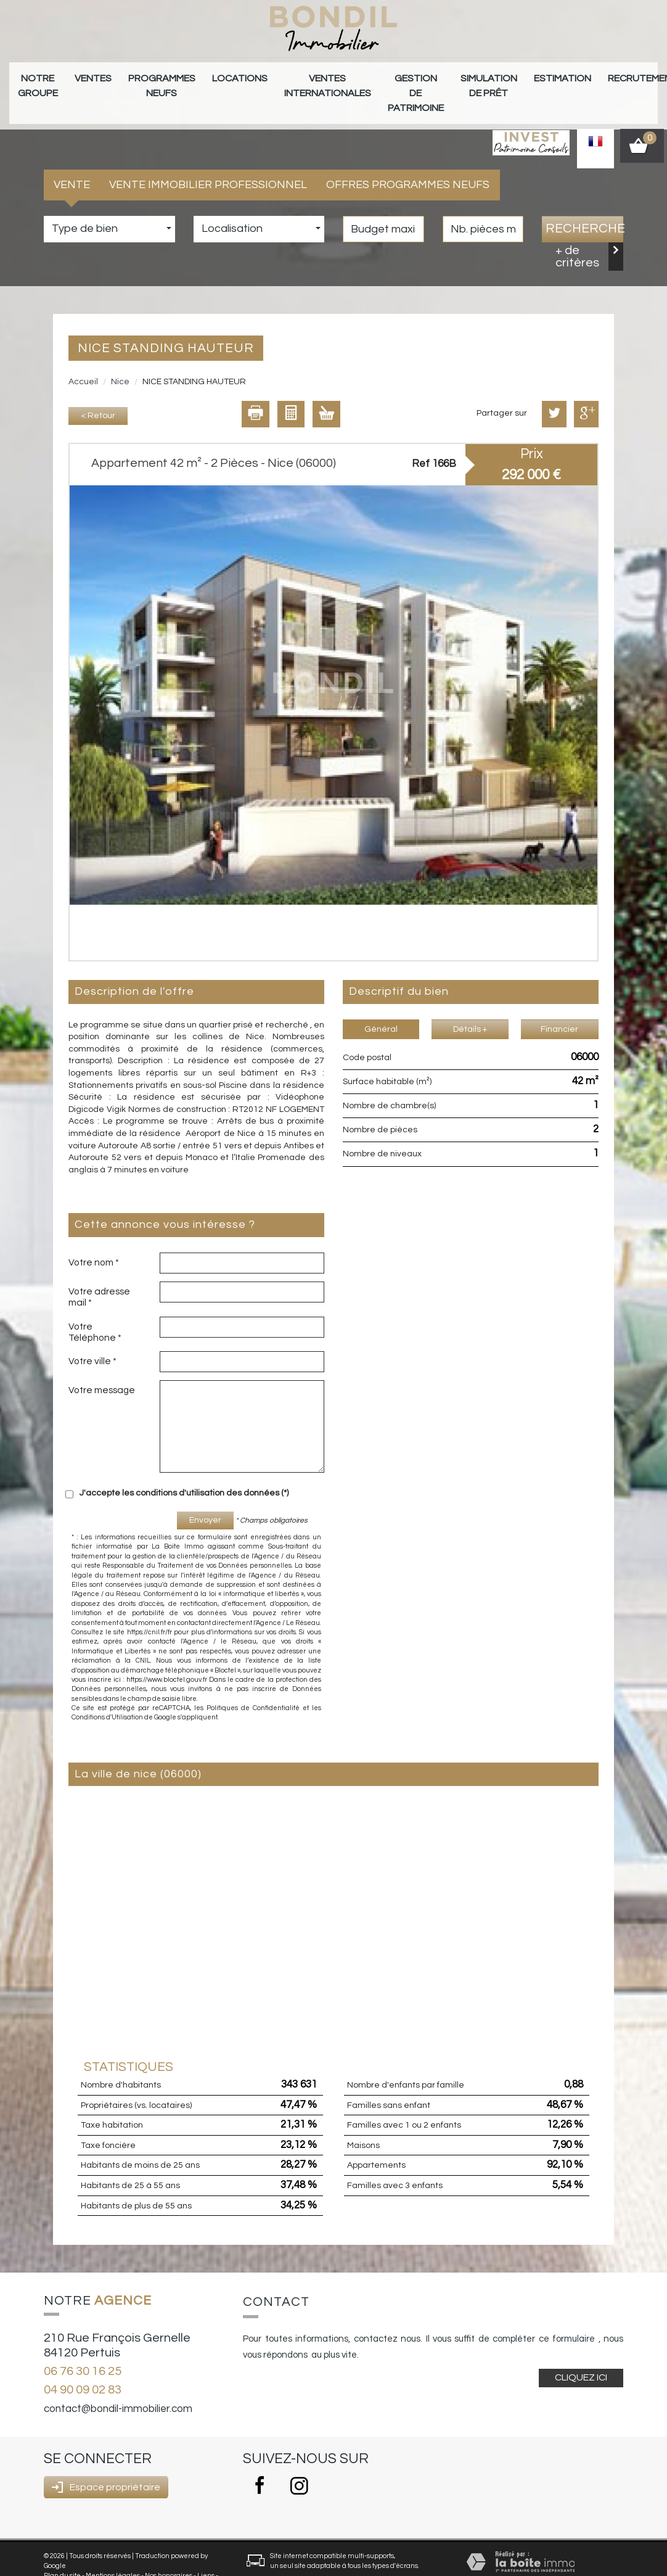  What do you see at coordinates (273, 81) in the screenshot?
I see `Ventes internationales` at bounding box center [273, 81].